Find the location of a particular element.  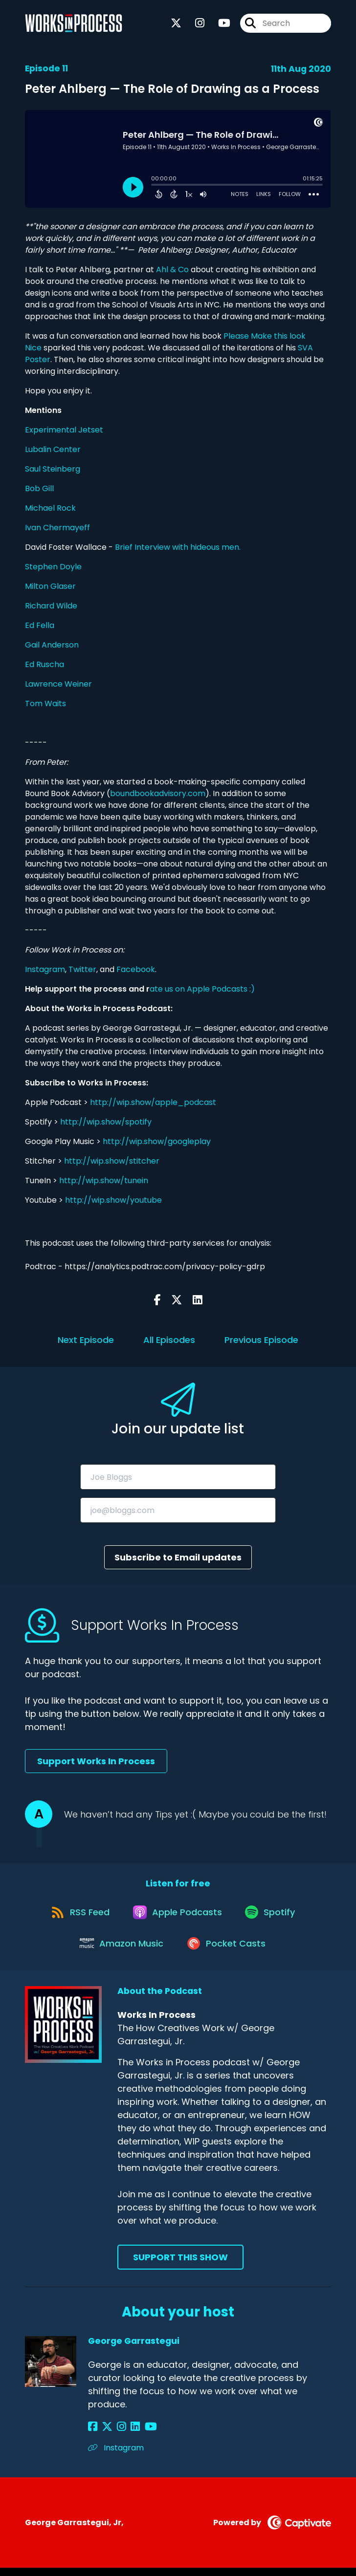

Tom Waits is located at coordinates (45, 703).